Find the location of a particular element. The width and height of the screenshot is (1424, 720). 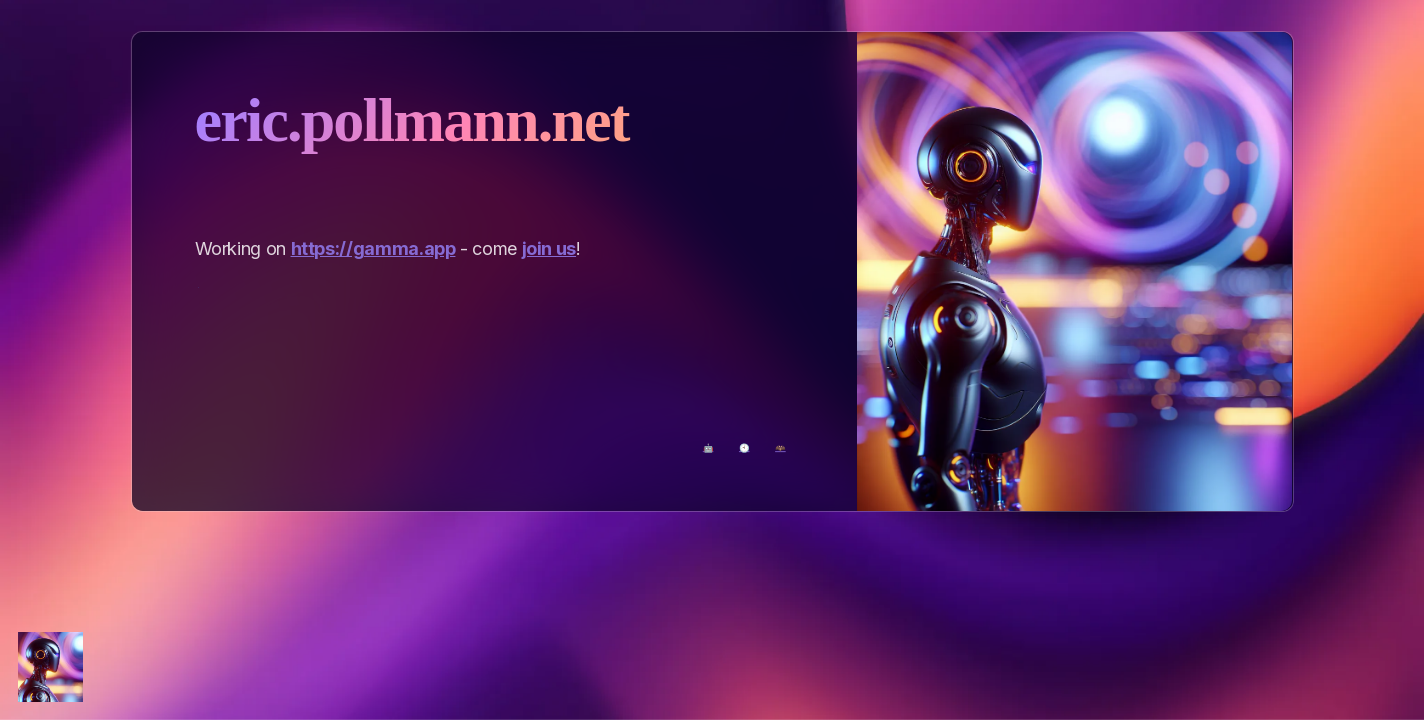

https://gamma.app is located at coordinates (373, 248).